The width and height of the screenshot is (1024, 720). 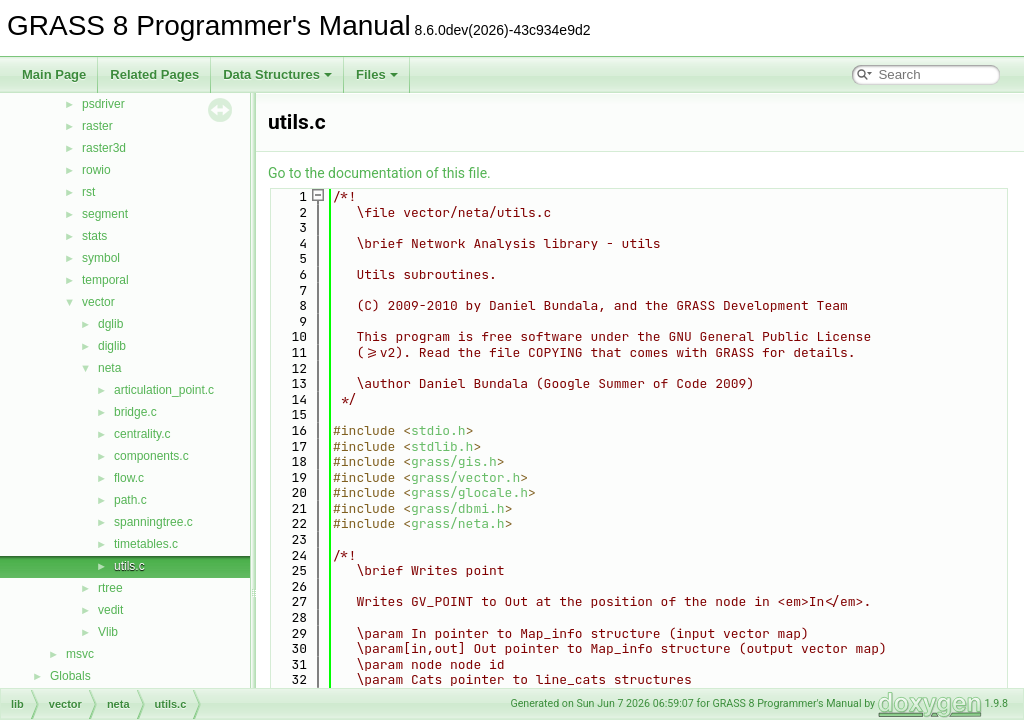 What do you see at coordinates (142, 434) in the screenshot?
I see `centrality.c` at bounding box center [142, 434].